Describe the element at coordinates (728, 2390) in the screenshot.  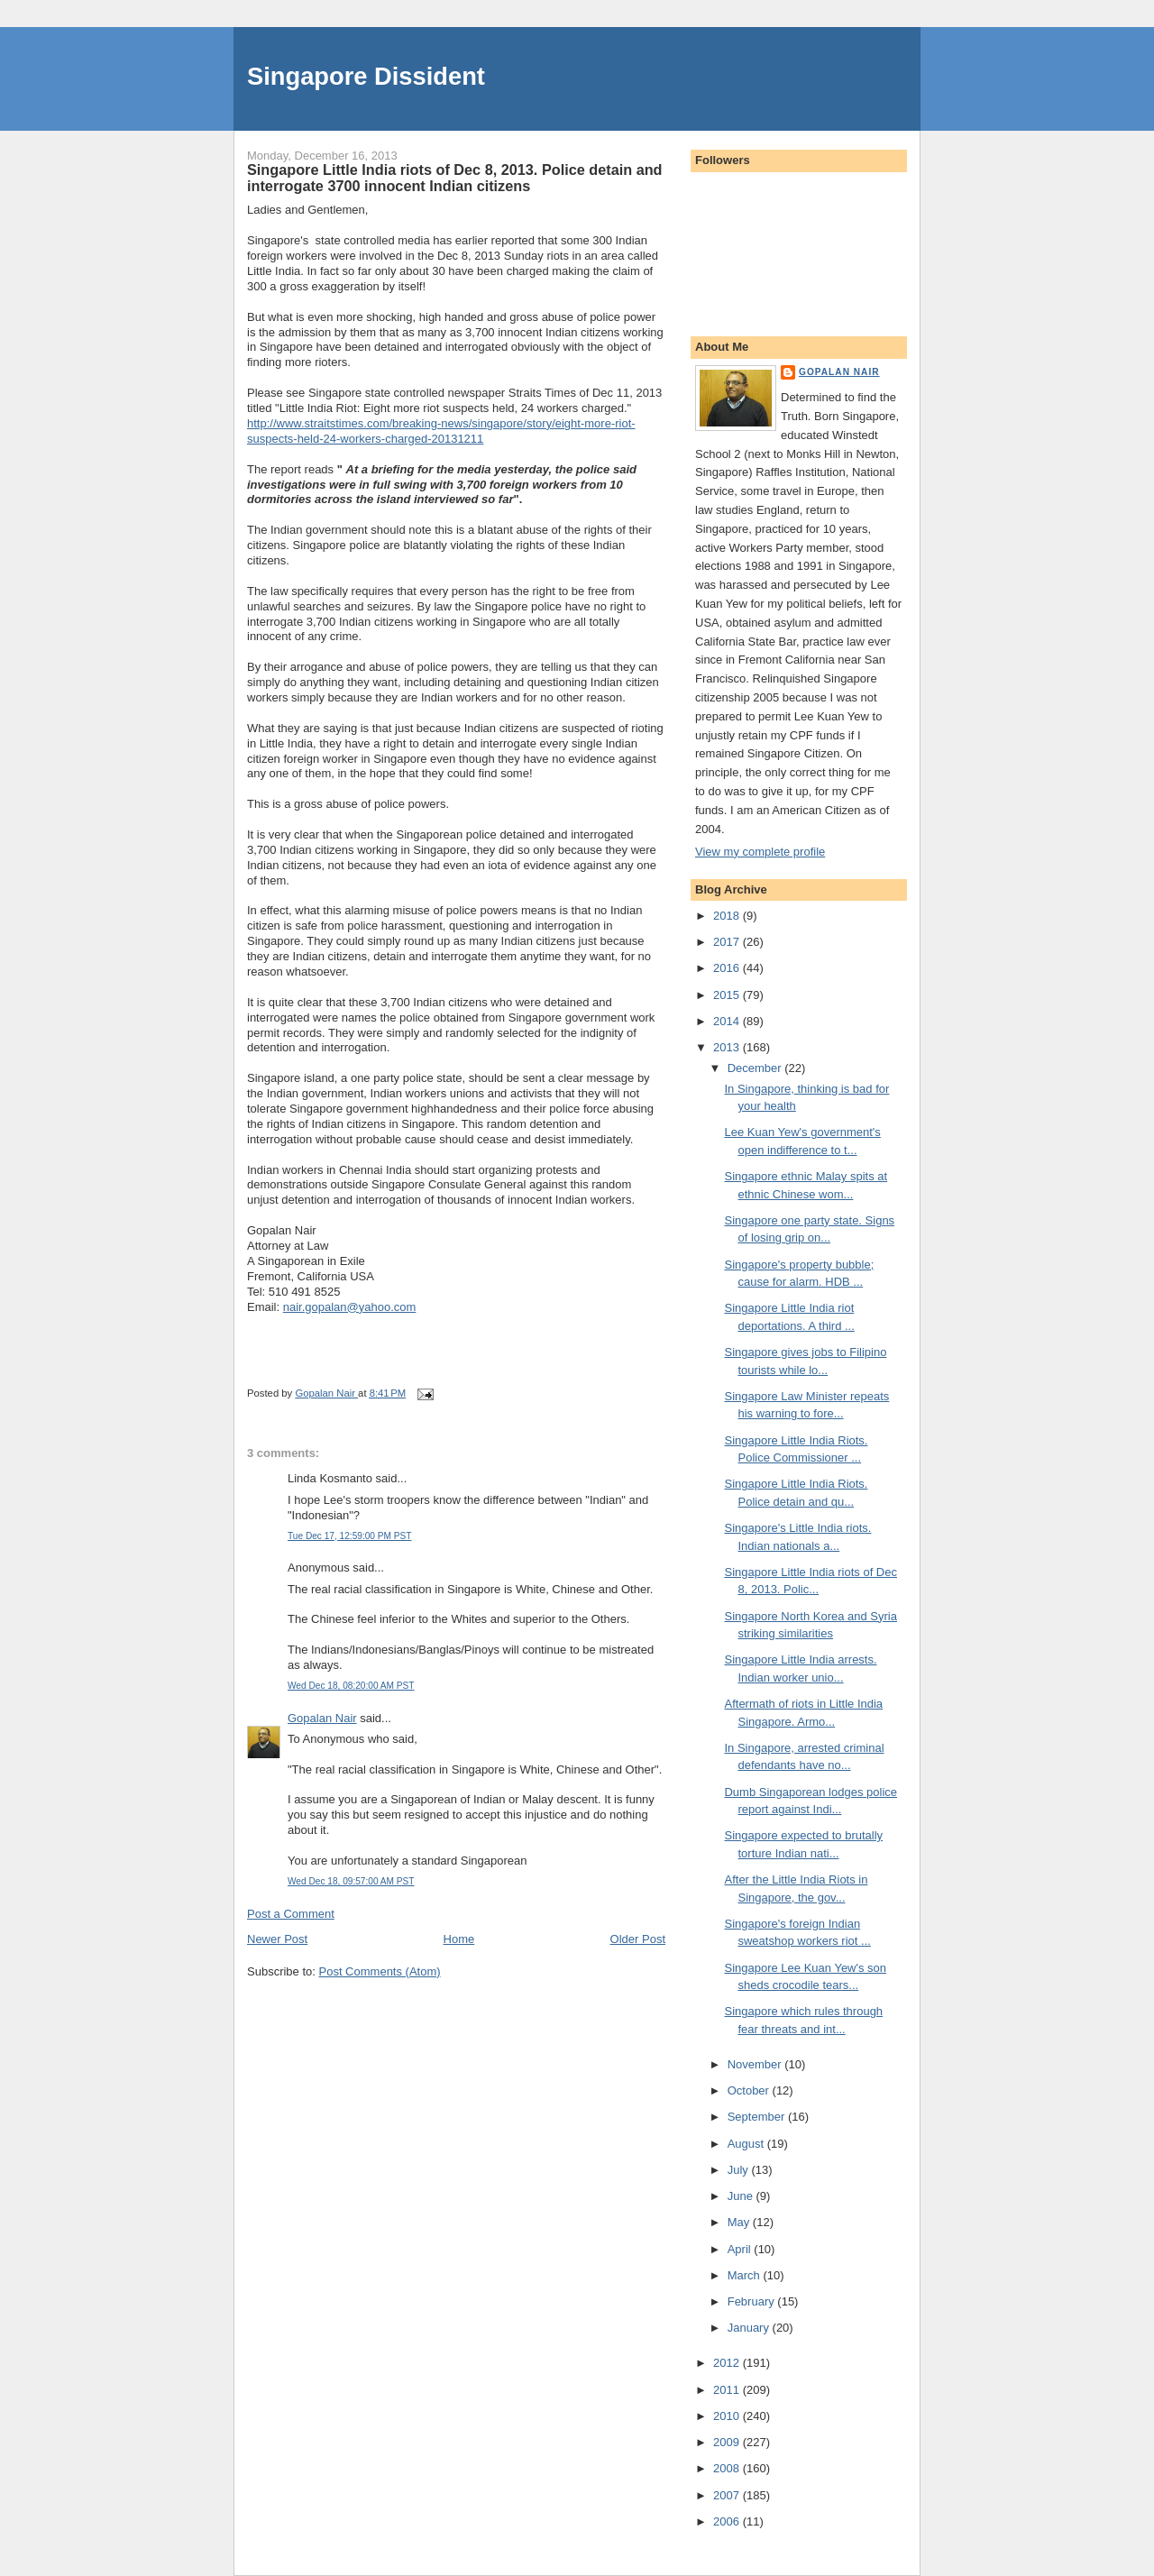
I see `2011` at that location.